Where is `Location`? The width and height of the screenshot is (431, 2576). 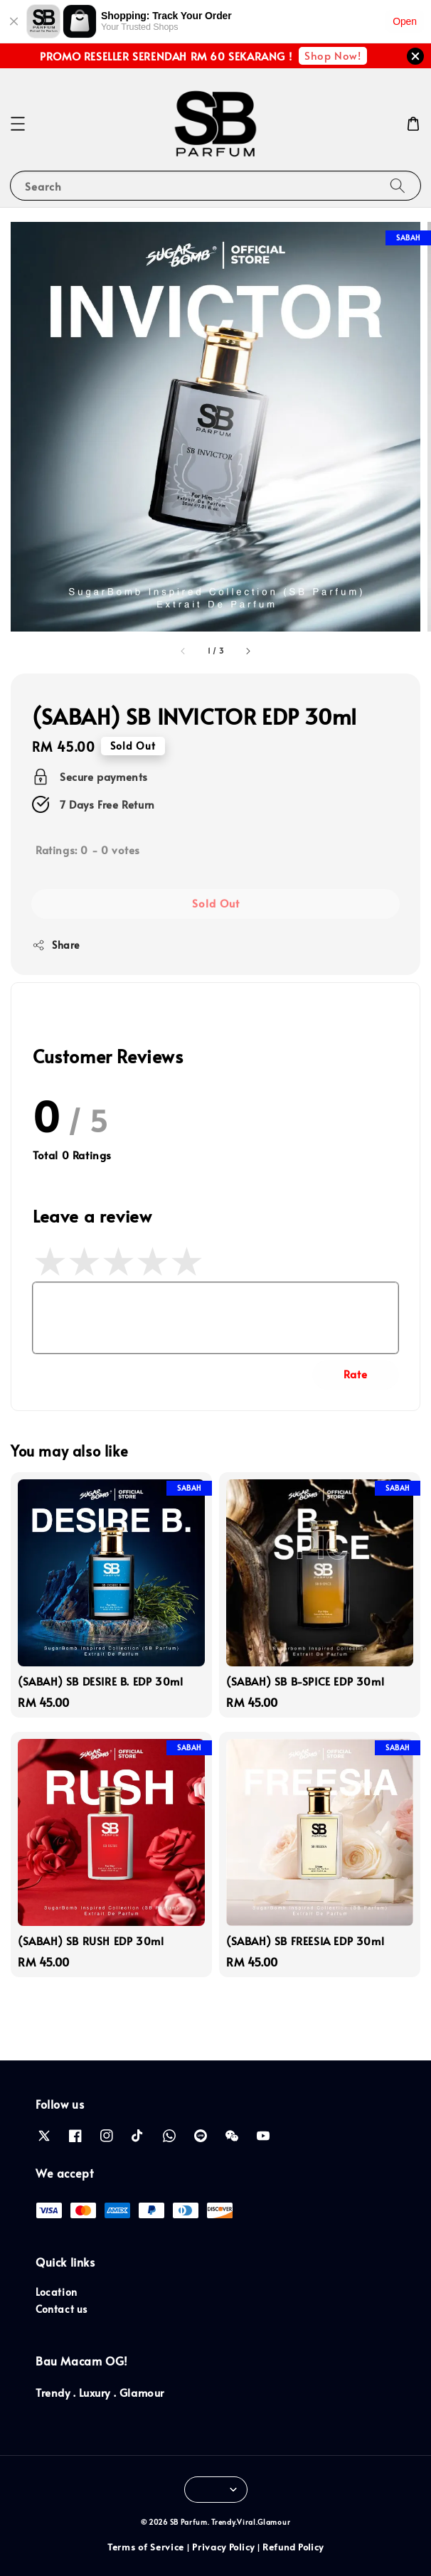
Location is located at coordinates (57, 2292).